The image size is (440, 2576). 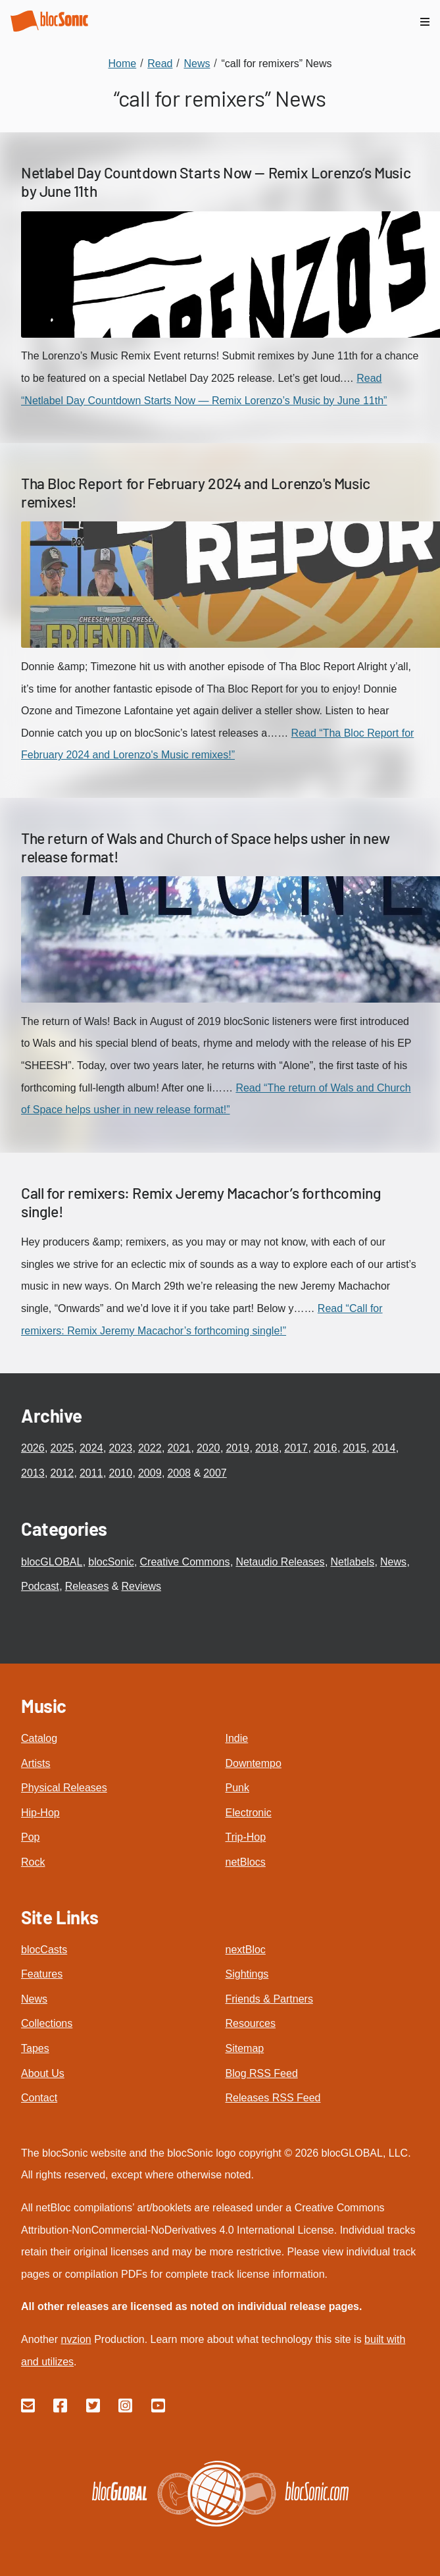 I want to click on nvzion, so click(x=76, y=2339).